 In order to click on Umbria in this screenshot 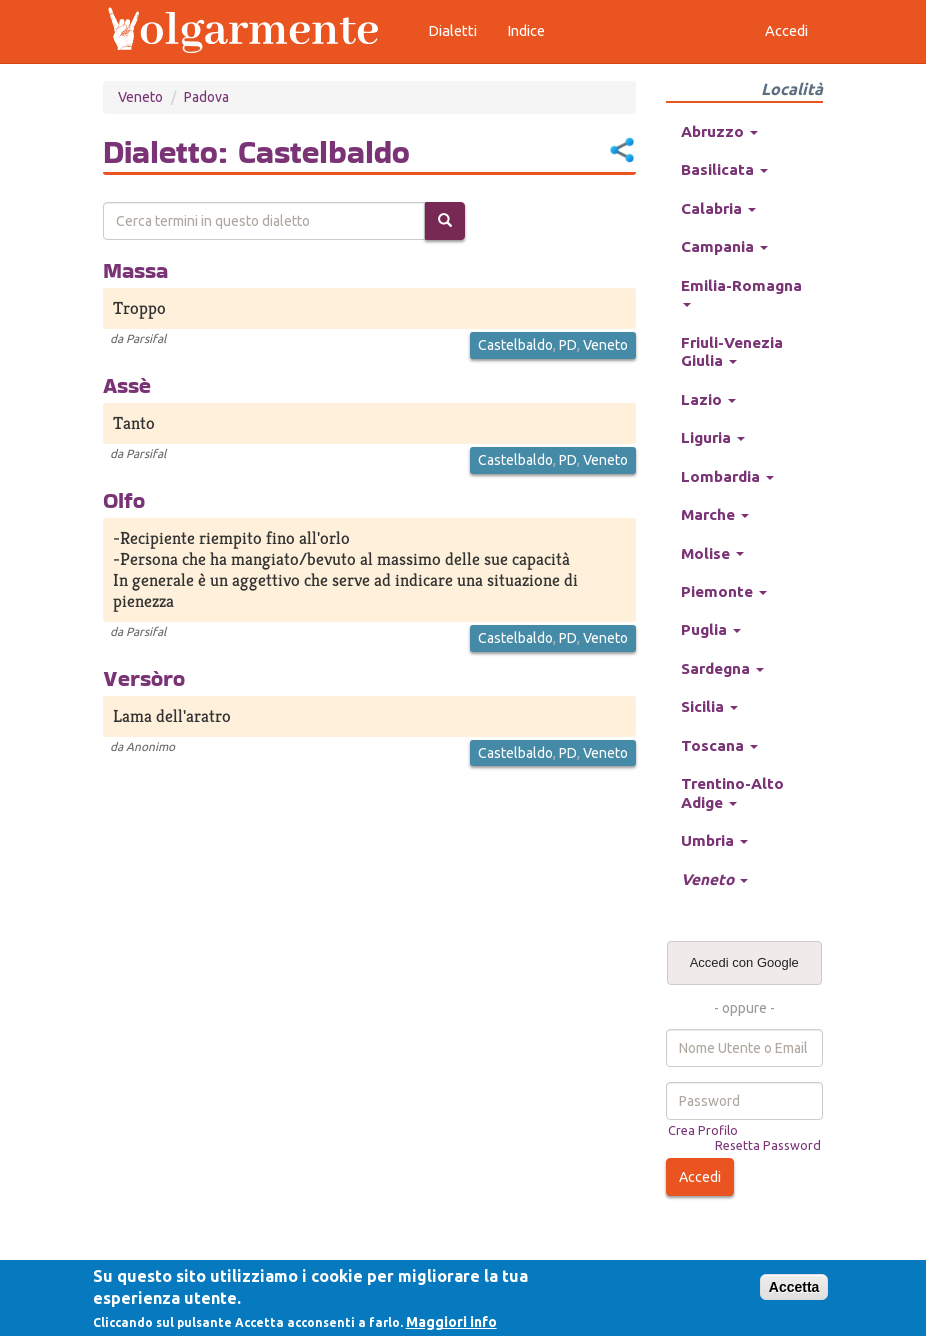, I will do `click(714, 840)`.